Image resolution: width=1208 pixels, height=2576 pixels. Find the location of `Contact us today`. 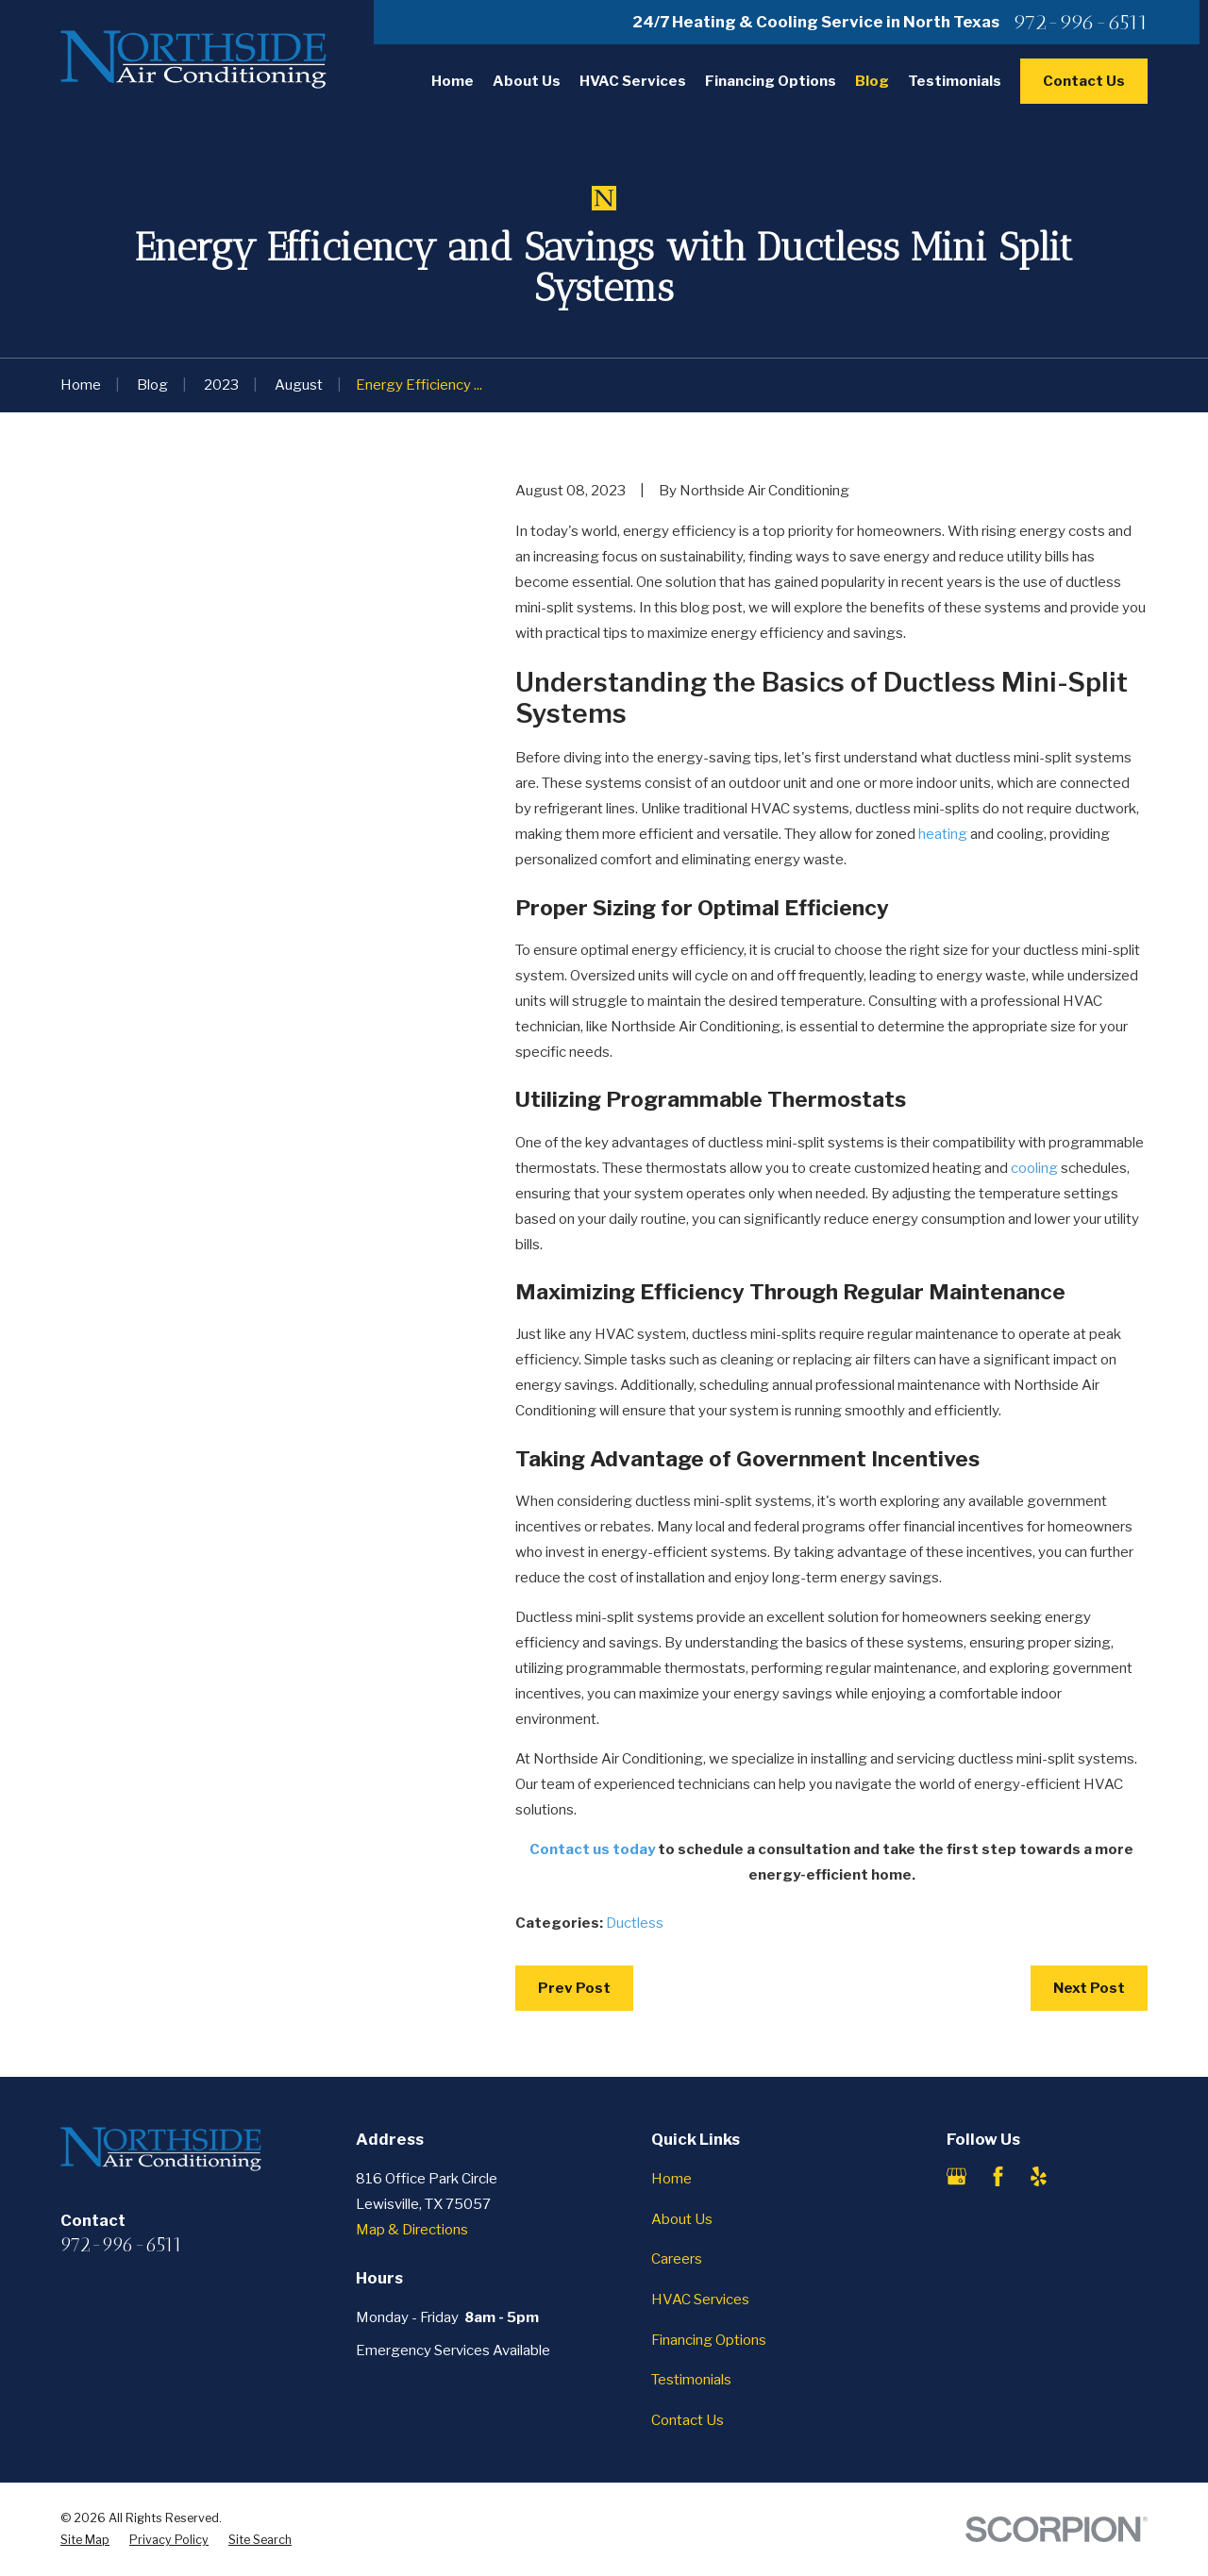

Contact us today is located at coordinates (592, 1849).